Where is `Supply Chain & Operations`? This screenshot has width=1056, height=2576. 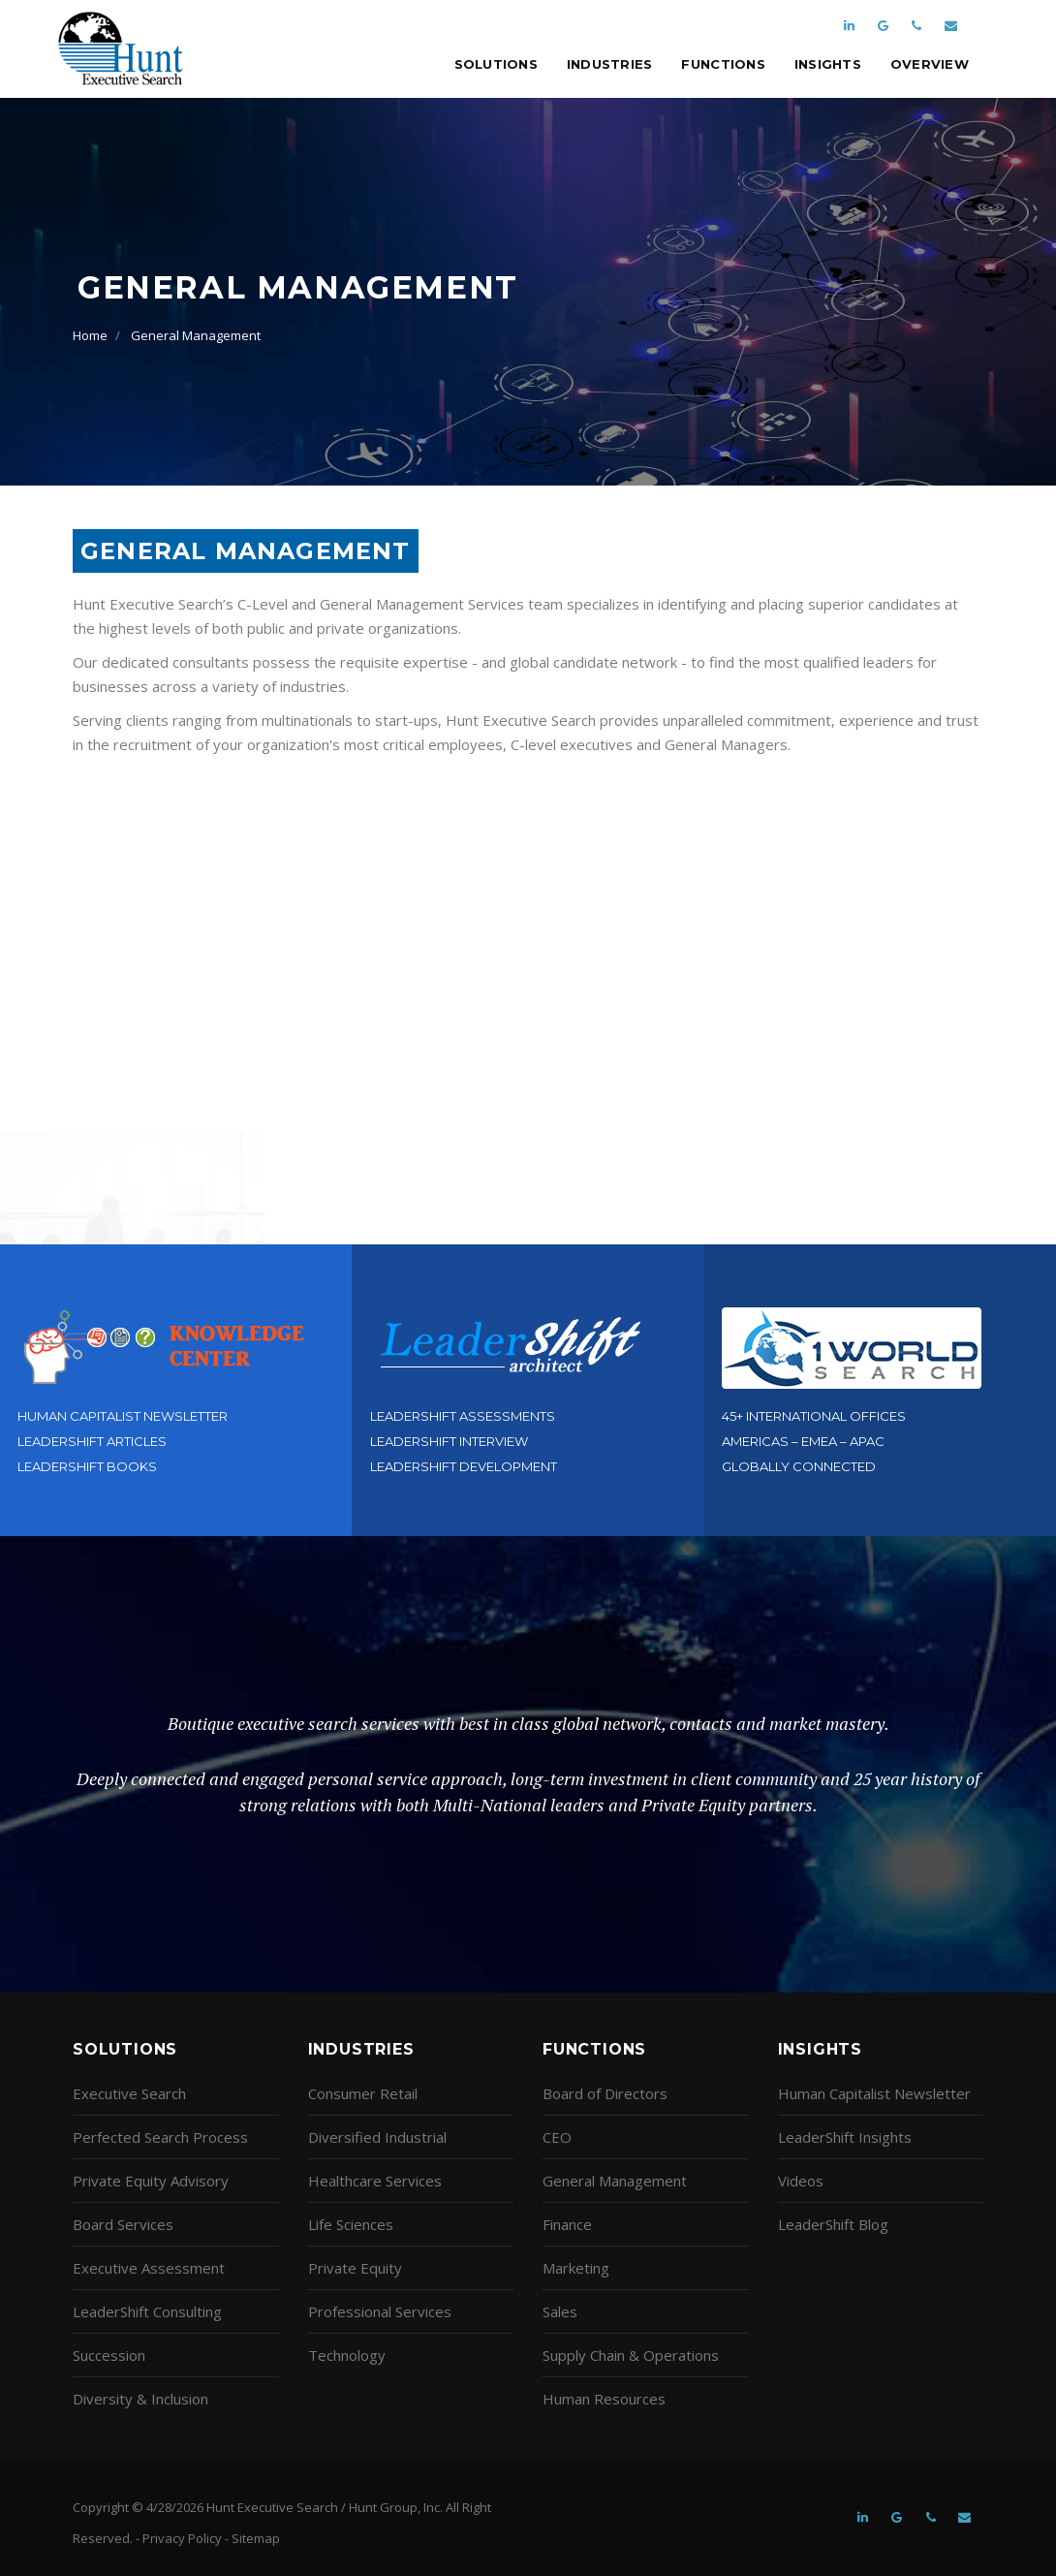 Supply Chain & Operations is located at coordinates (631, 2355).